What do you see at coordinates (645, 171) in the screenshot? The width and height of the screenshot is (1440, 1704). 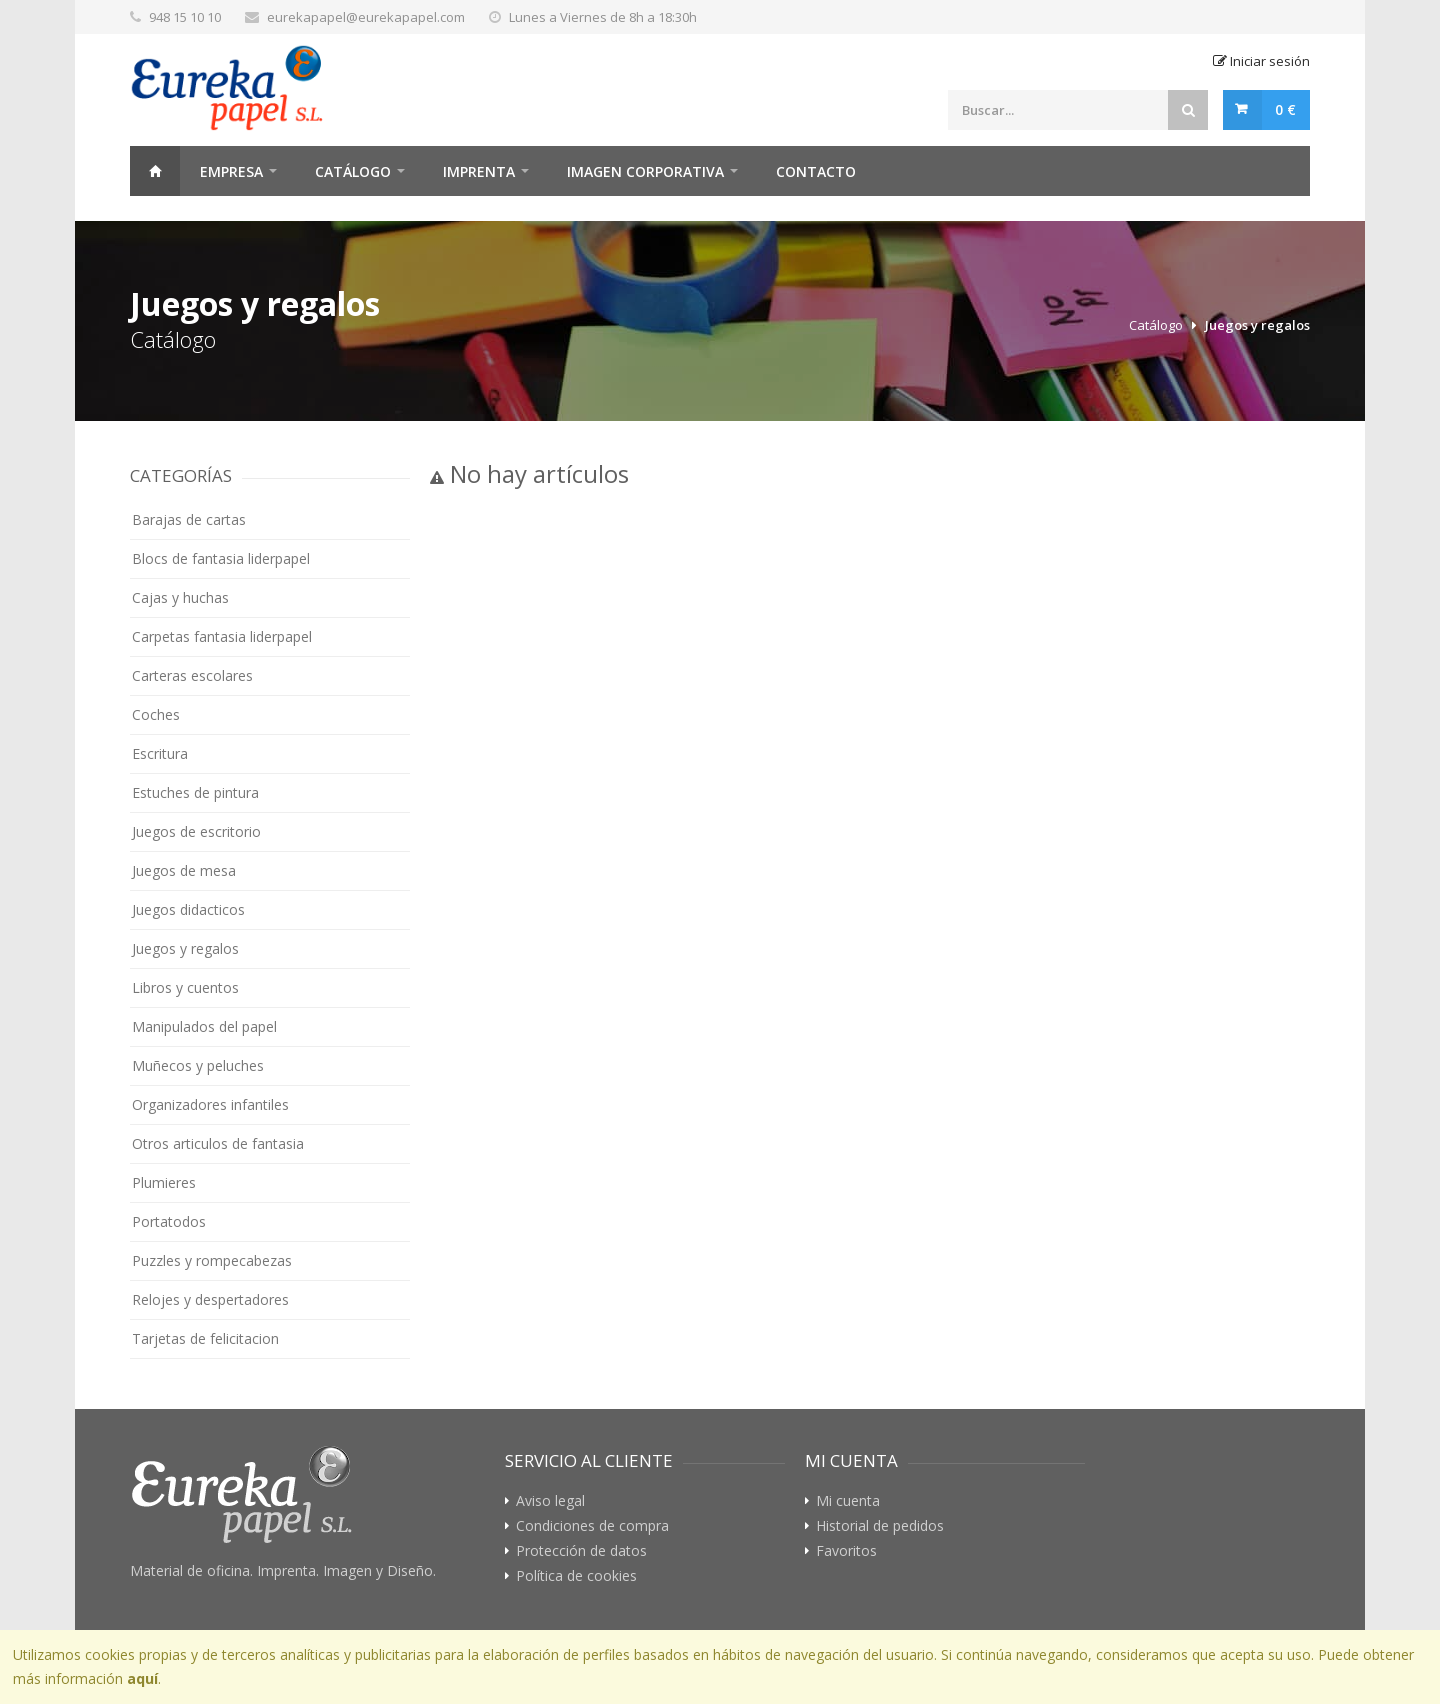 I see `Imagen Corporativa` at bounding box center [645, 171].